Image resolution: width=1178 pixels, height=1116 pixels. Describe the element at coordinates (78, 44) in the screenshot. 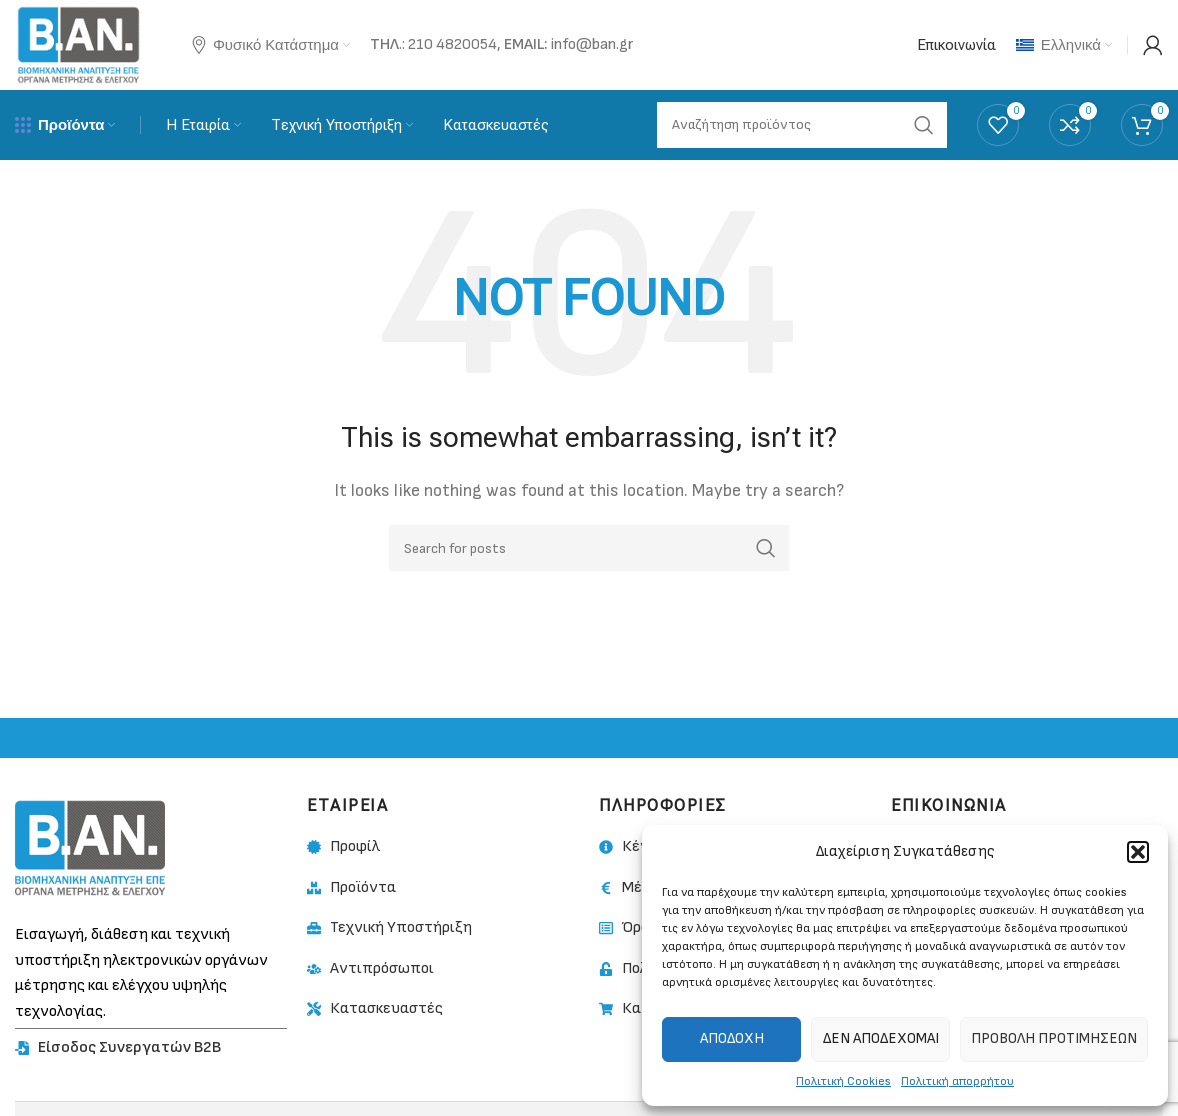

I see `[Site logo]` at that location.